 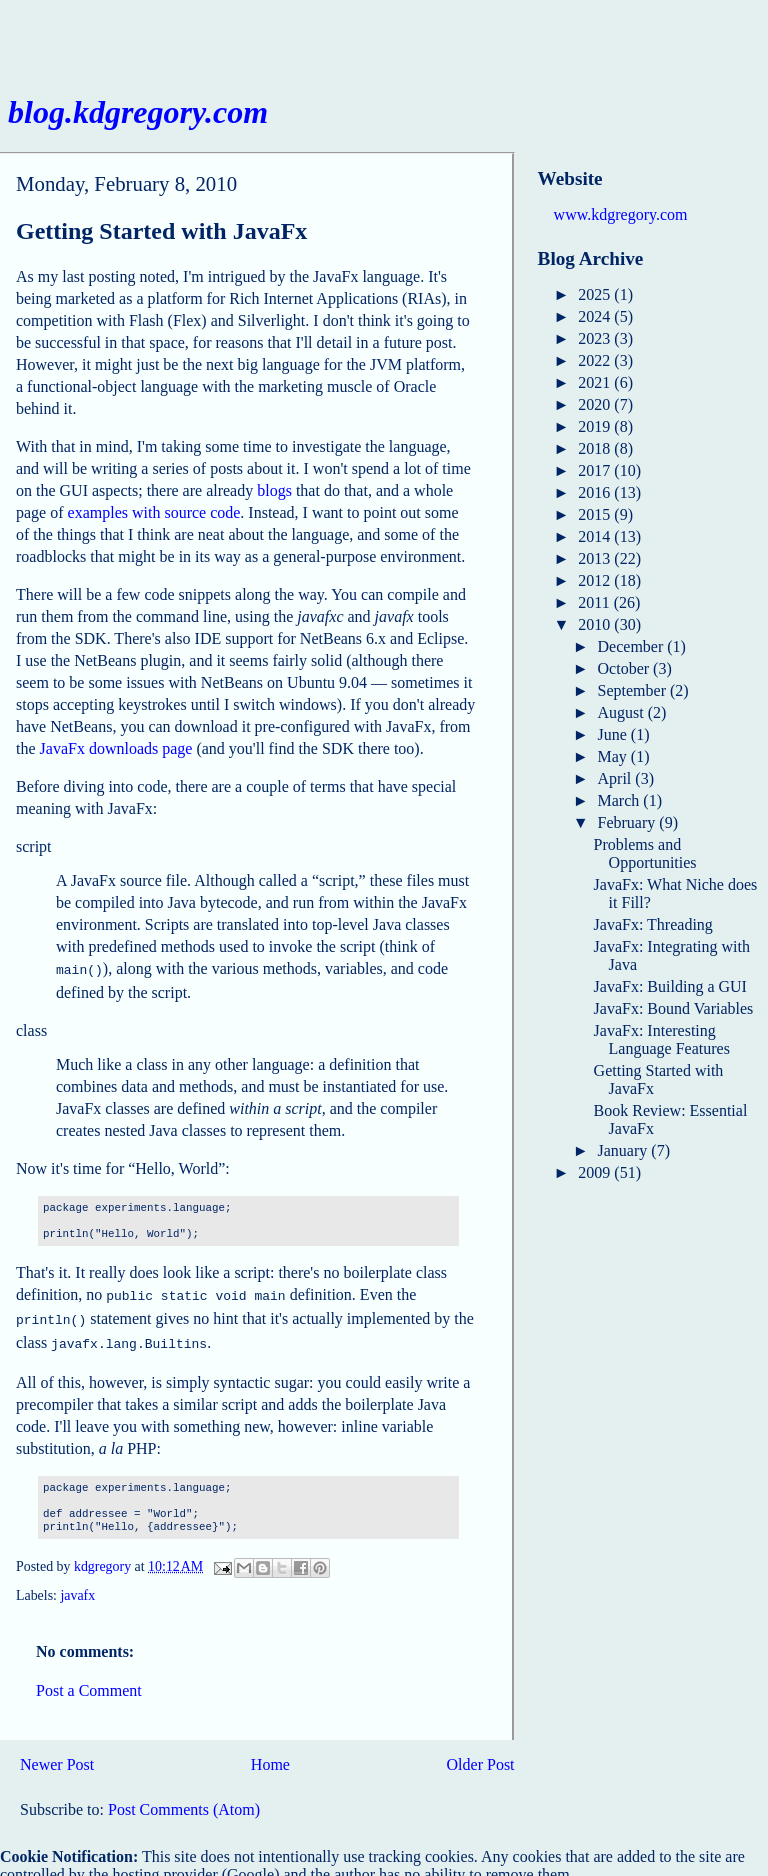 I want to click on blogs, so click(x=274, y=490).